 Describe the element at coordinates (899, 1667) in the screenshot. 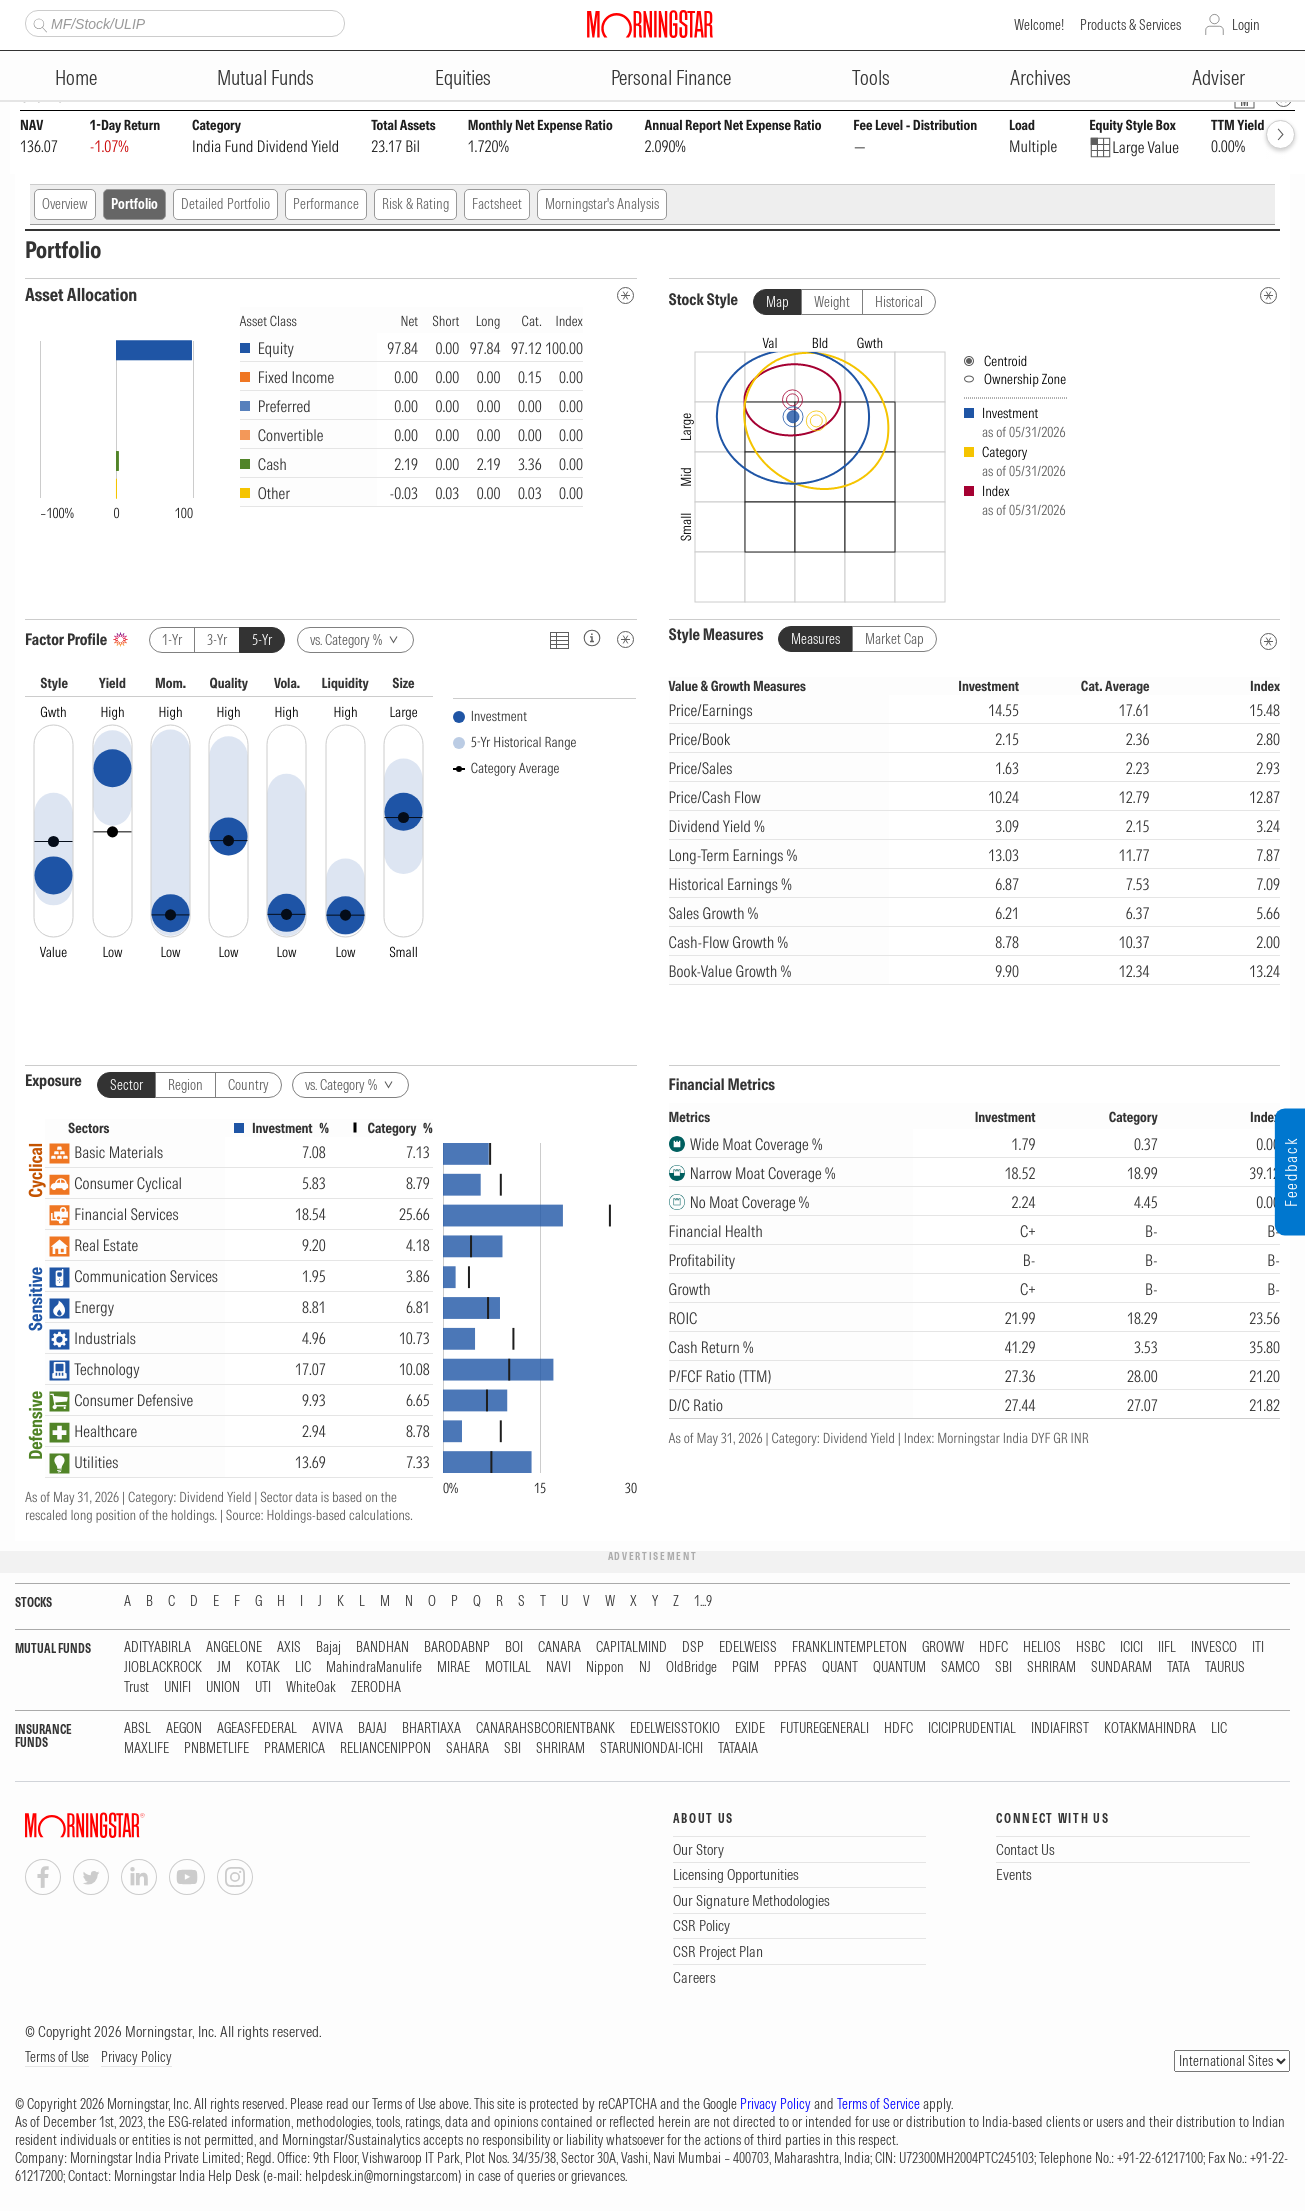

I see `QUANTUM` at that location.